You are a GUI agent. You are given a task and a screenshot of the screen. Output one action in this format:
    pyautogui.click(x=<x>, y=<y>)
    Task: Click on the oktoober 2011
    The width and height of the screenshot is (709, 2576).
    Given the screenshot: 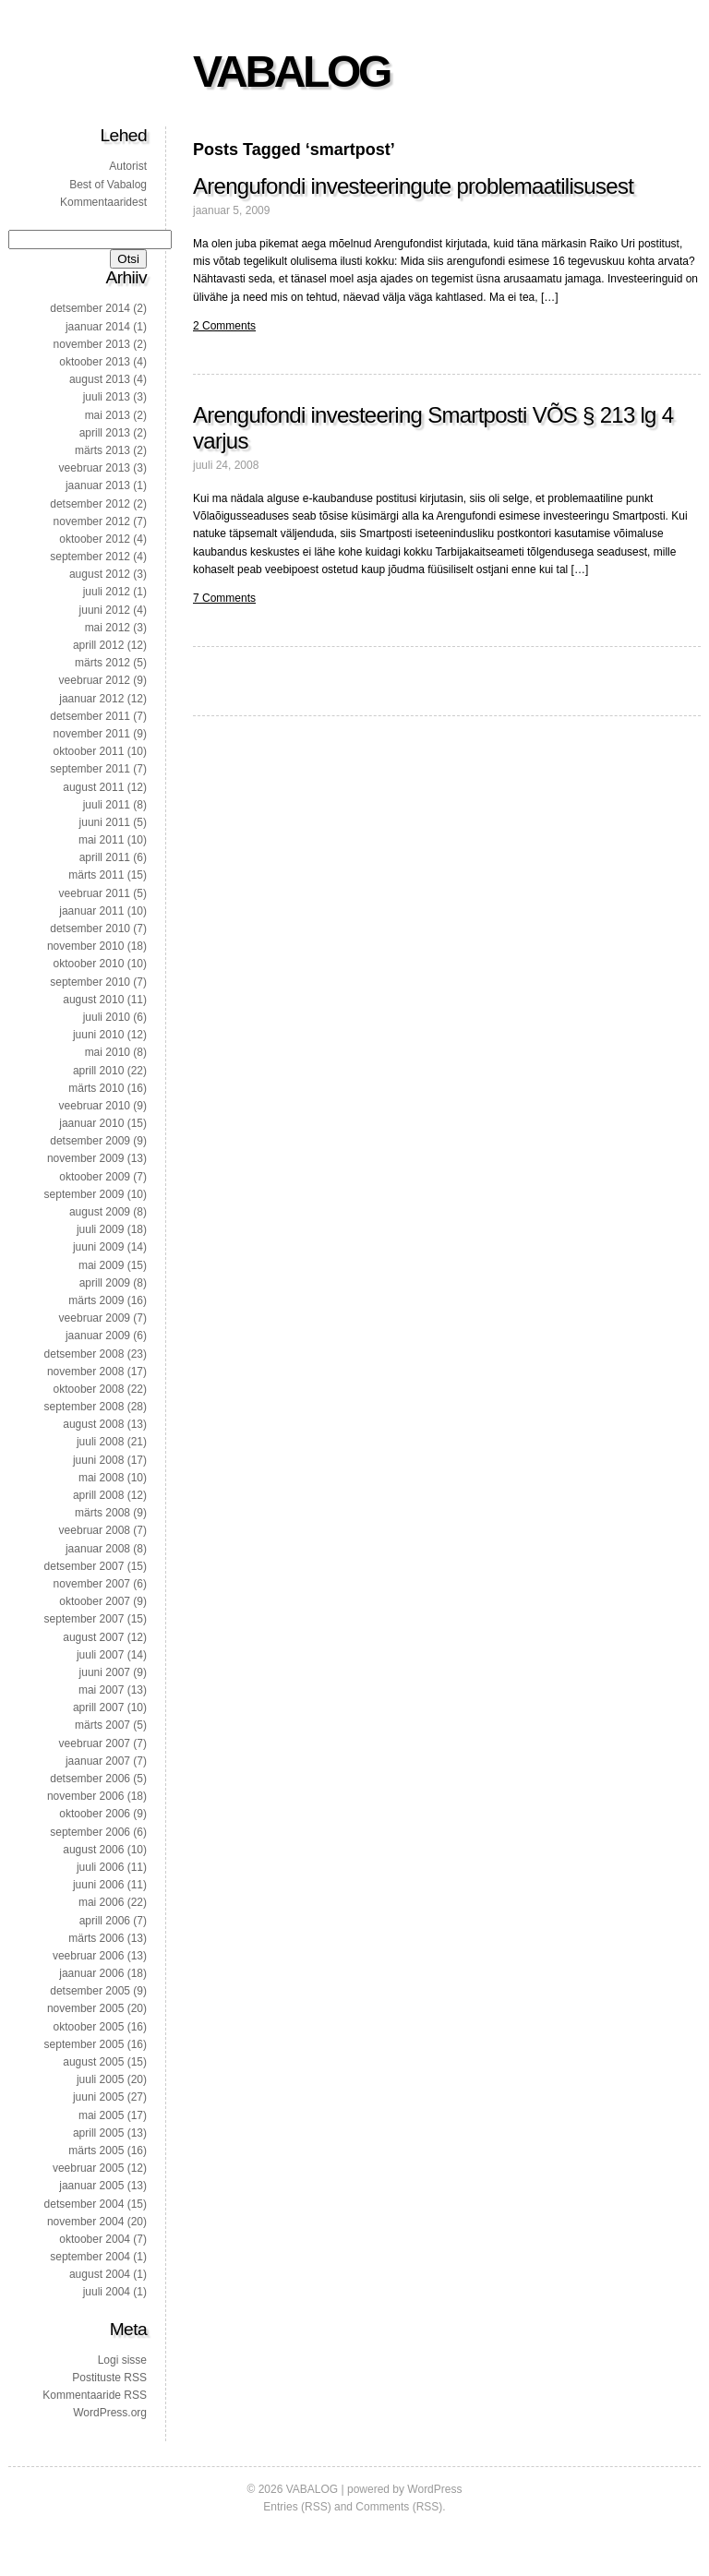 What is the action you would take?
    pyautogui.click(x=89, y=751)
    